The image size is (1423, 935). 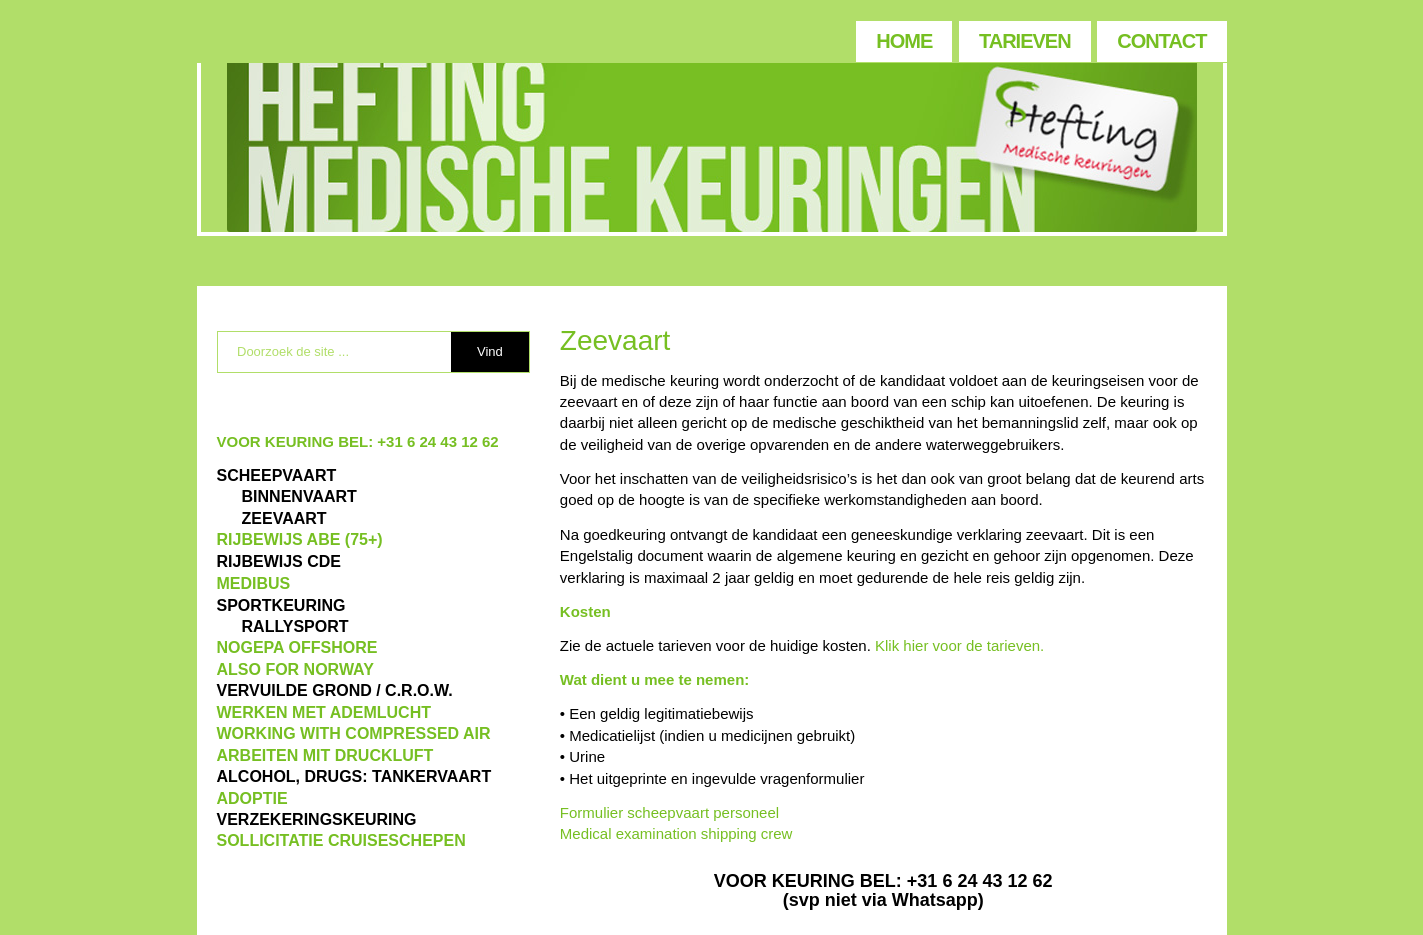 I want to click on RALLYSPORT, so click(x=295, y=626).